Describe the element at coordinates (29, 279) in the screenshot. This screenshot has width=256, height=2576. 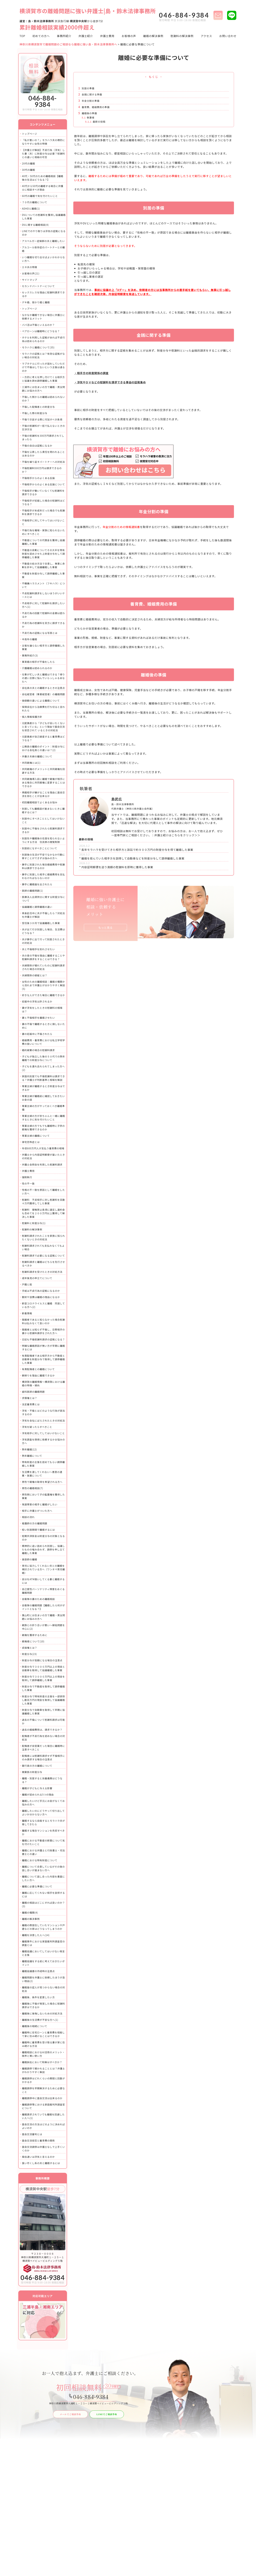
I see `サイトマップ` at that location.